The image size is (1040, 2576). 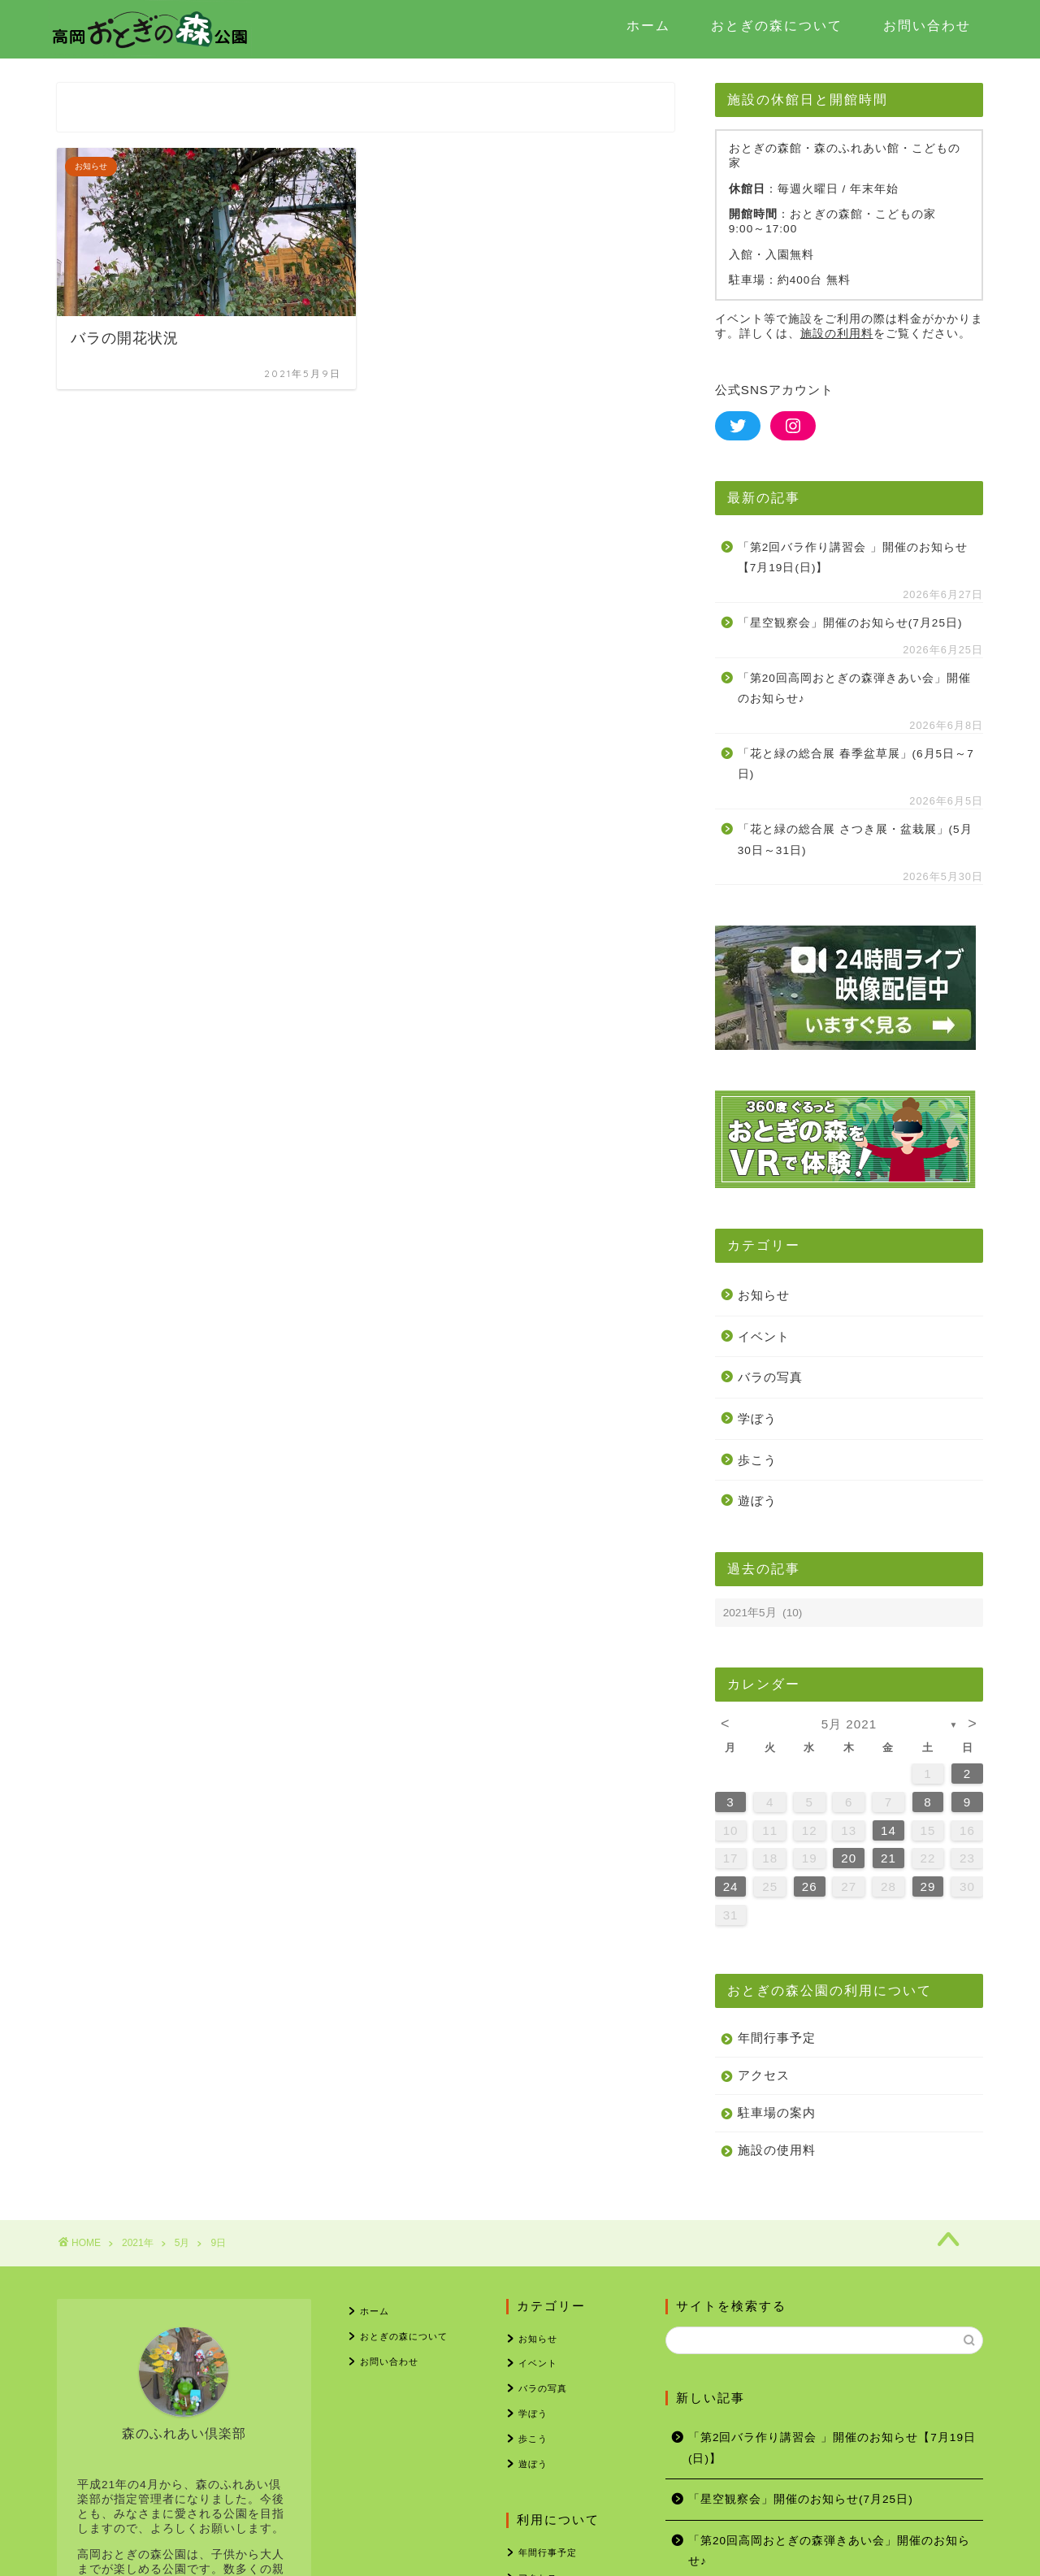 What do you see at coordinates (888, 1830) in the screenshot?
I see `14` at bounding box center [888, 1830].